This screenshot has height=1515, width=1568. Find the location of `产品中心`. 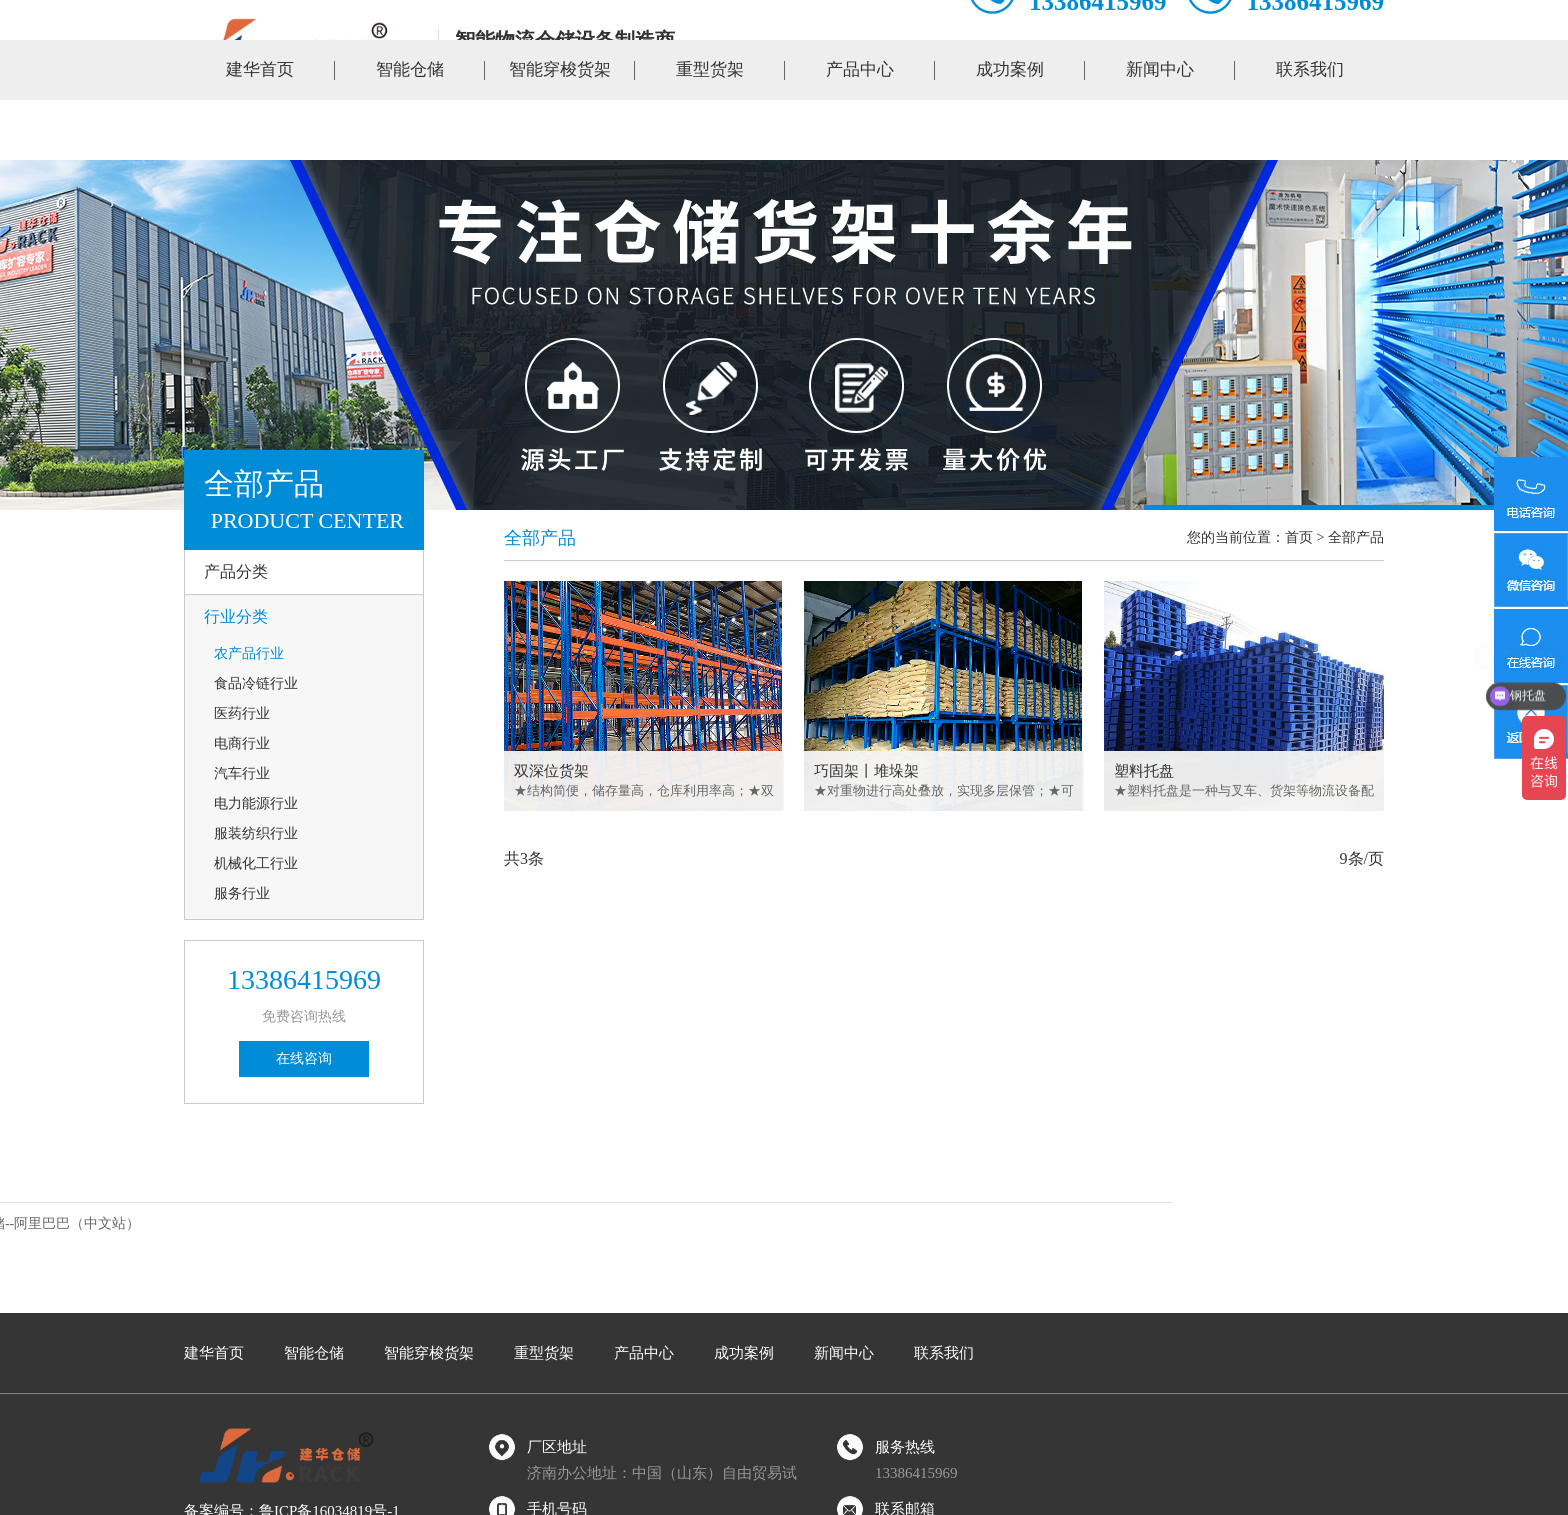

产品中心 is located at coordinates (860, 129).